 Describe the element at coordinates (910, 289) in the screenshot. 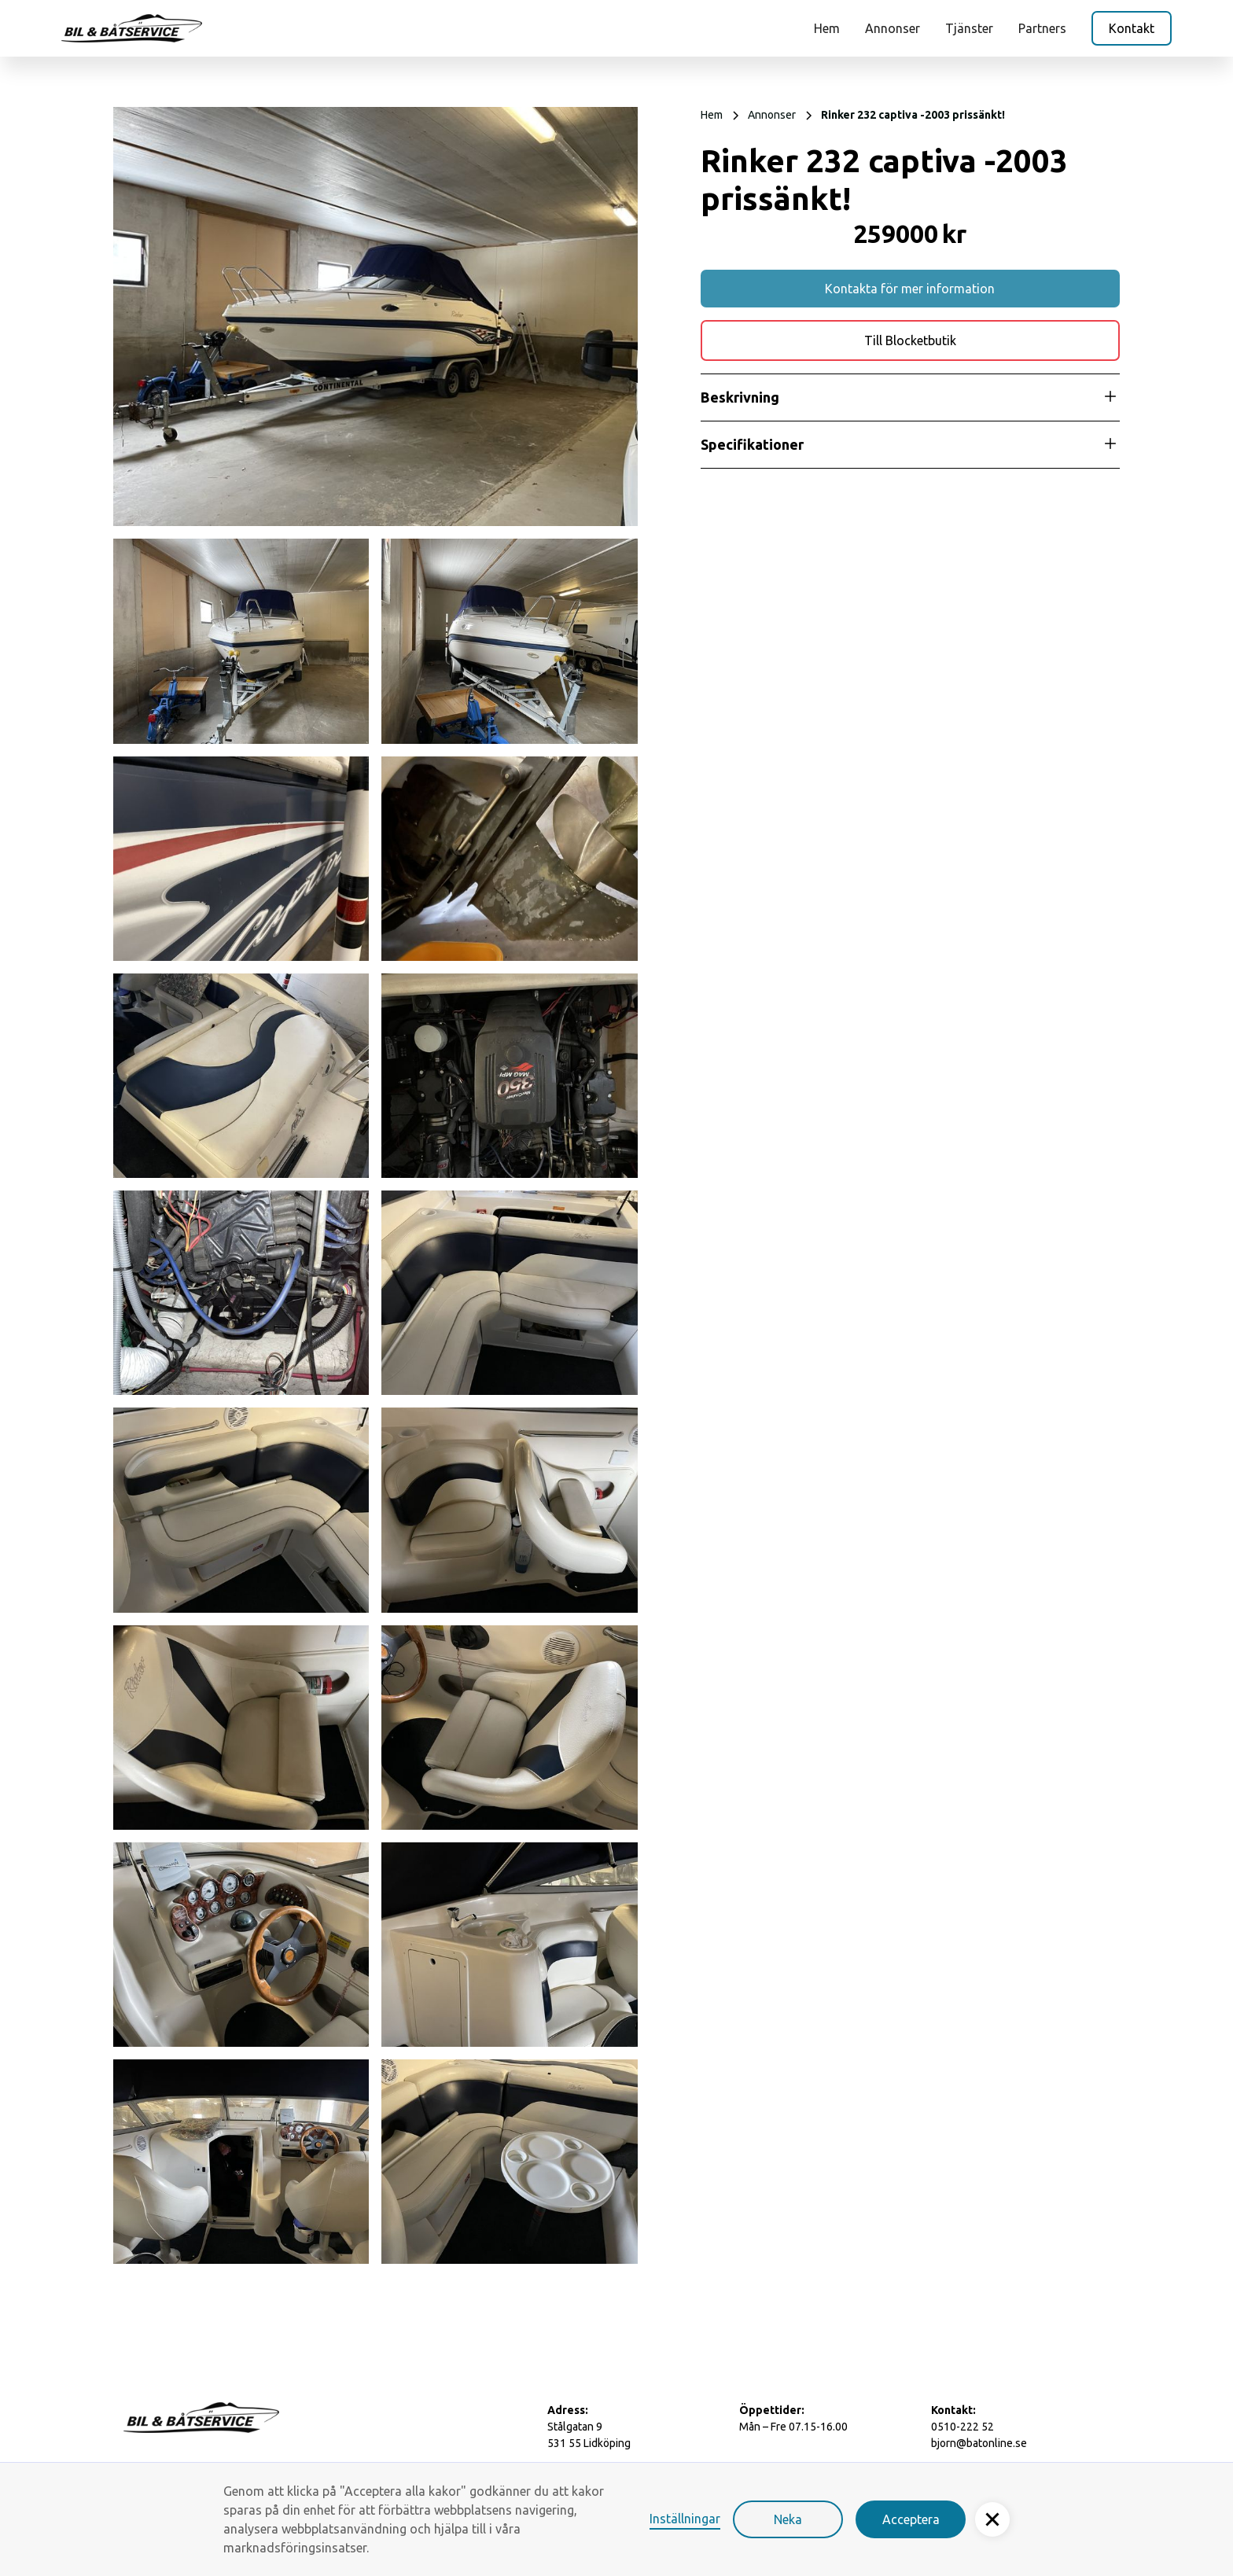

I see `Kontakta för mer information` at that location.